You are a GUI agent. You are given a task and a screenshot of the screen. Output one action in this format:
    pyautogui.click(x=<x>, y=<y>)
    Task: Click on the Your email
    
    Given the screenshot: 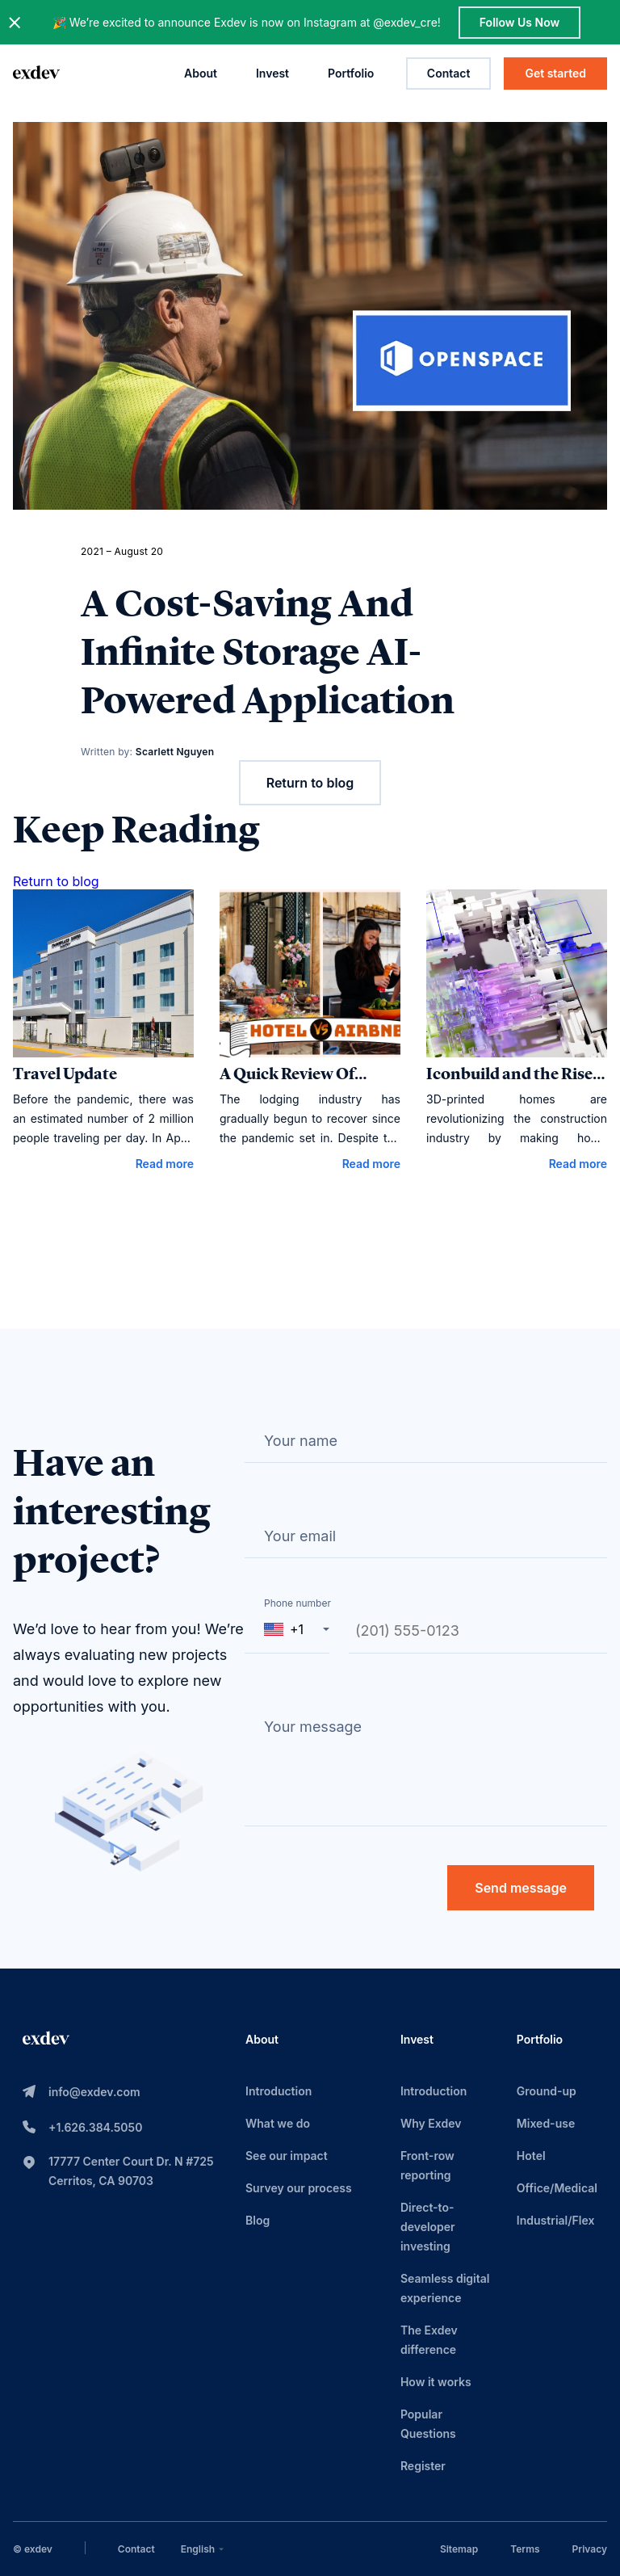 What is the action you would take?
    pyautogui.click(x=300, y=1536)
    